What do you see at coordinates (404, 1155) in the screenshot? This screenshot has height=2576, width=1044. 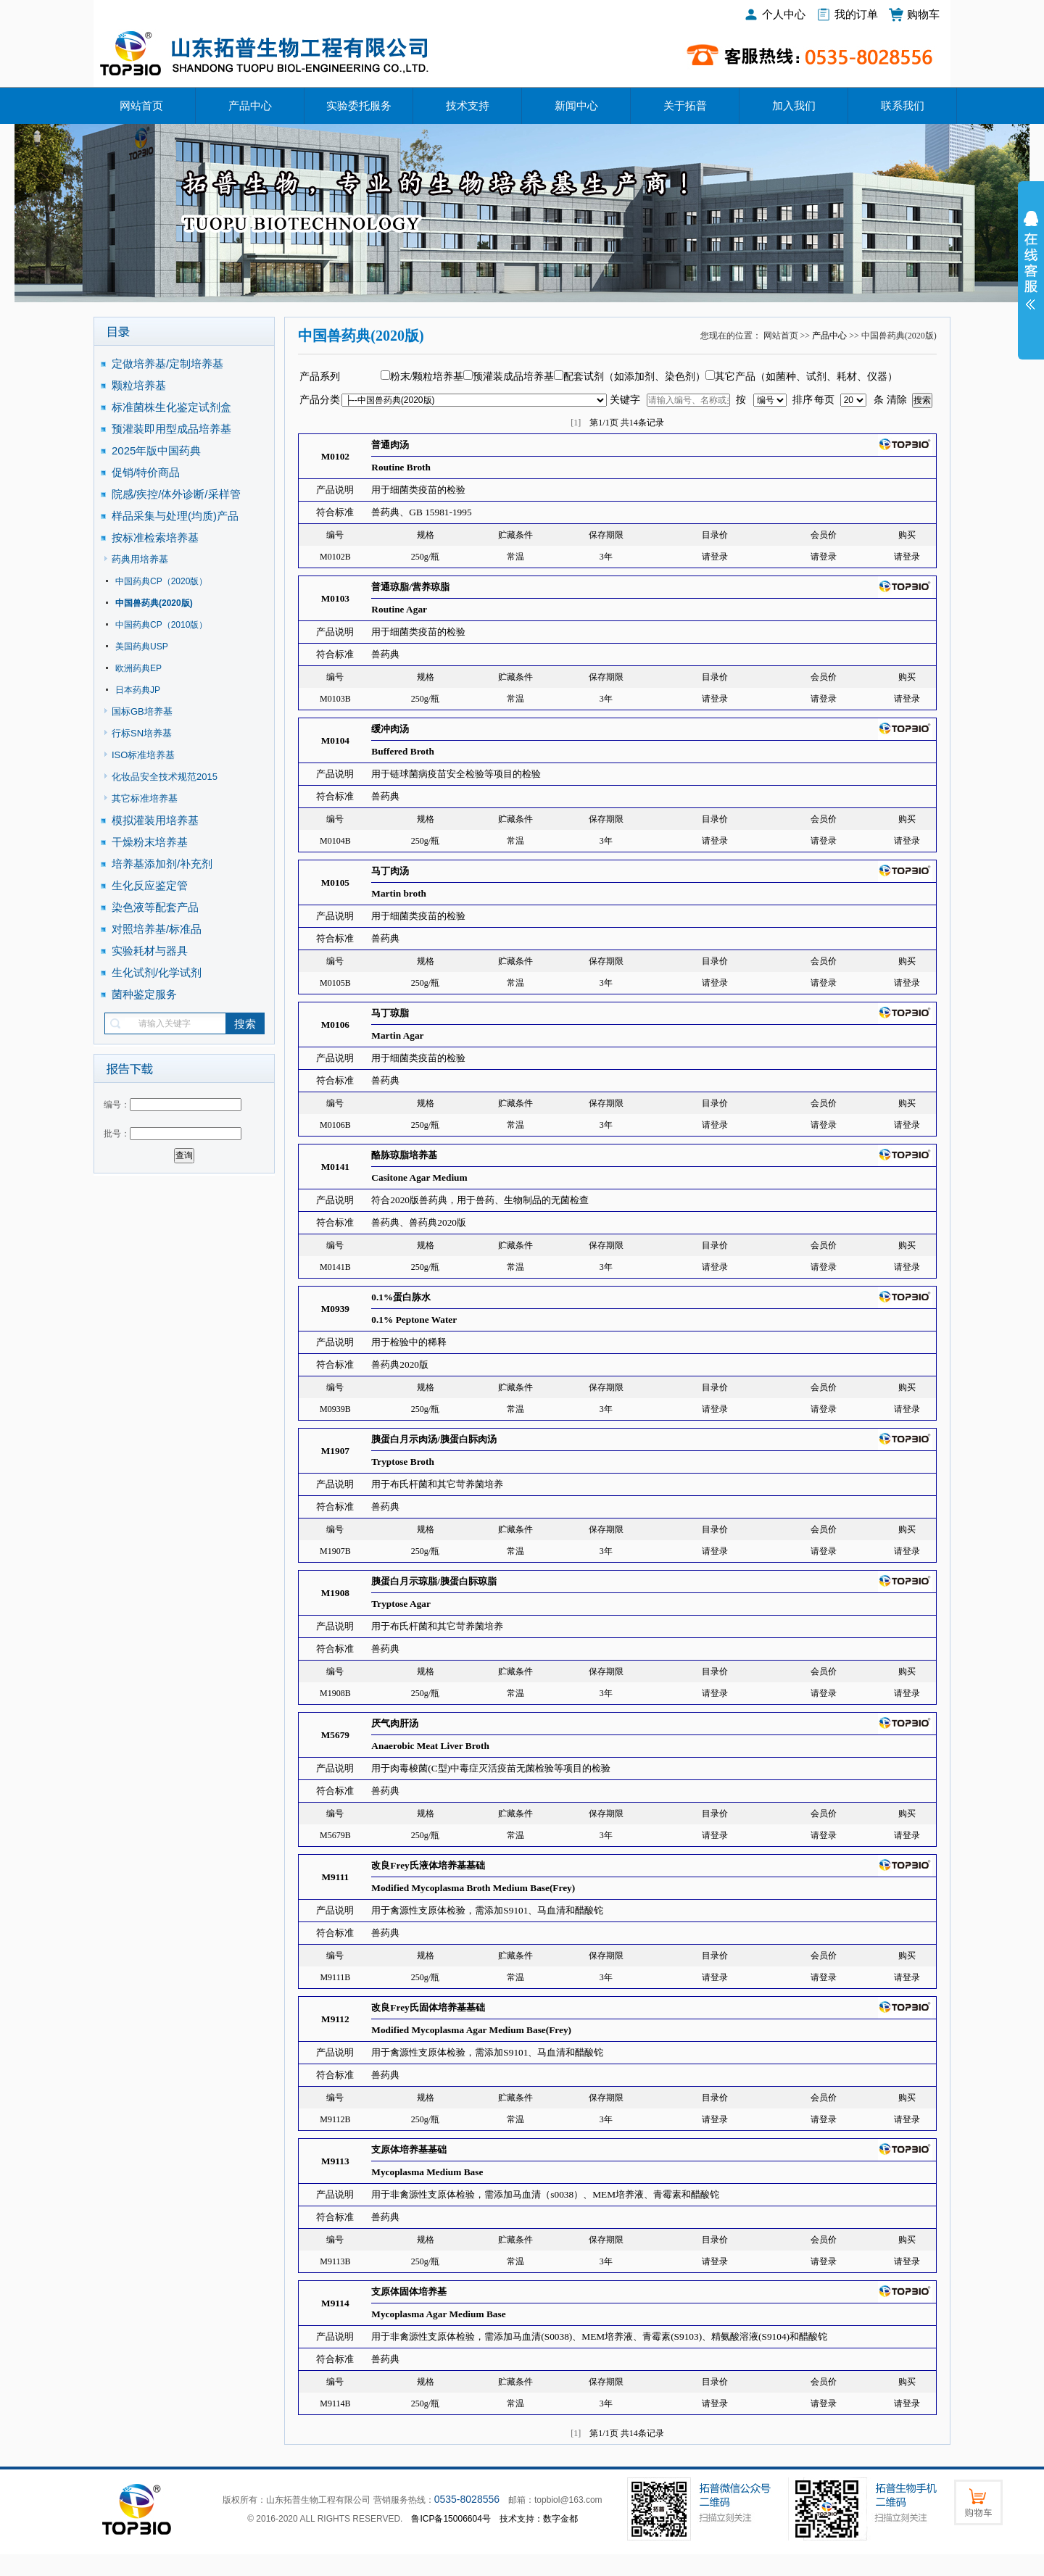 I see `酪胨琼脂培养基` at bounding box center [404, 1155].